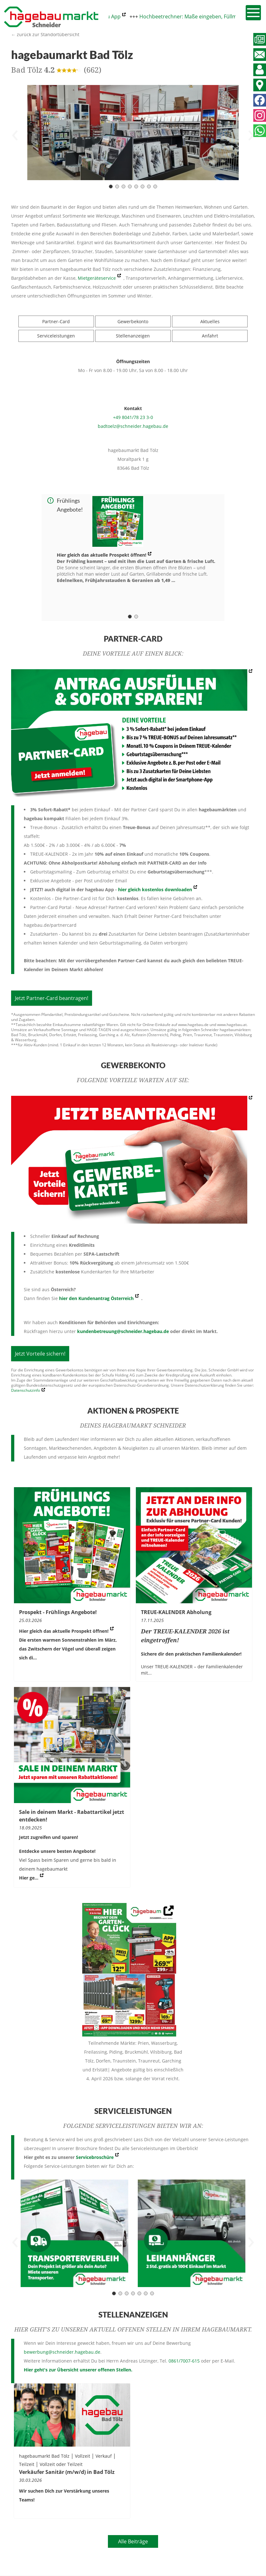  Describe the element at coordinates (117, 186) in the screenshot. I see `[Carousel Page 2]` at that location.